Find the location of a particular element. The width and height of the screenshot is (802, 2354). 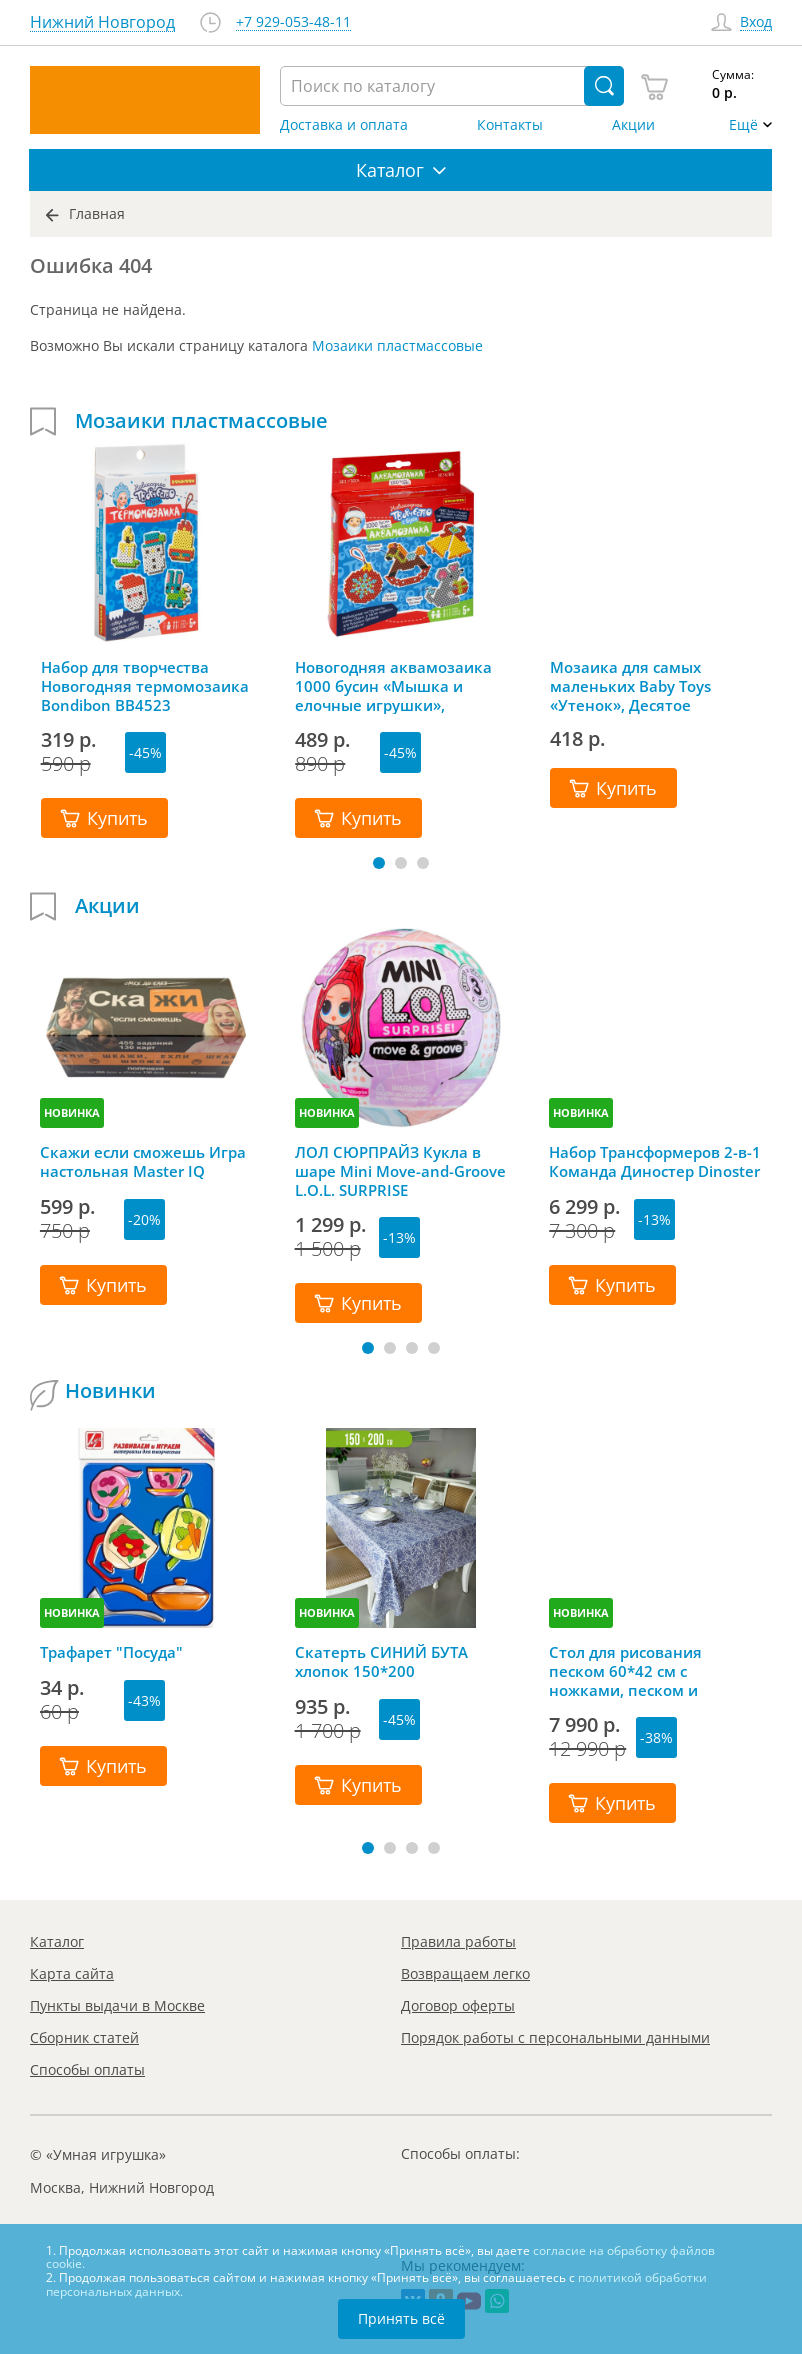

Вход is located at coordinates (756, 22).